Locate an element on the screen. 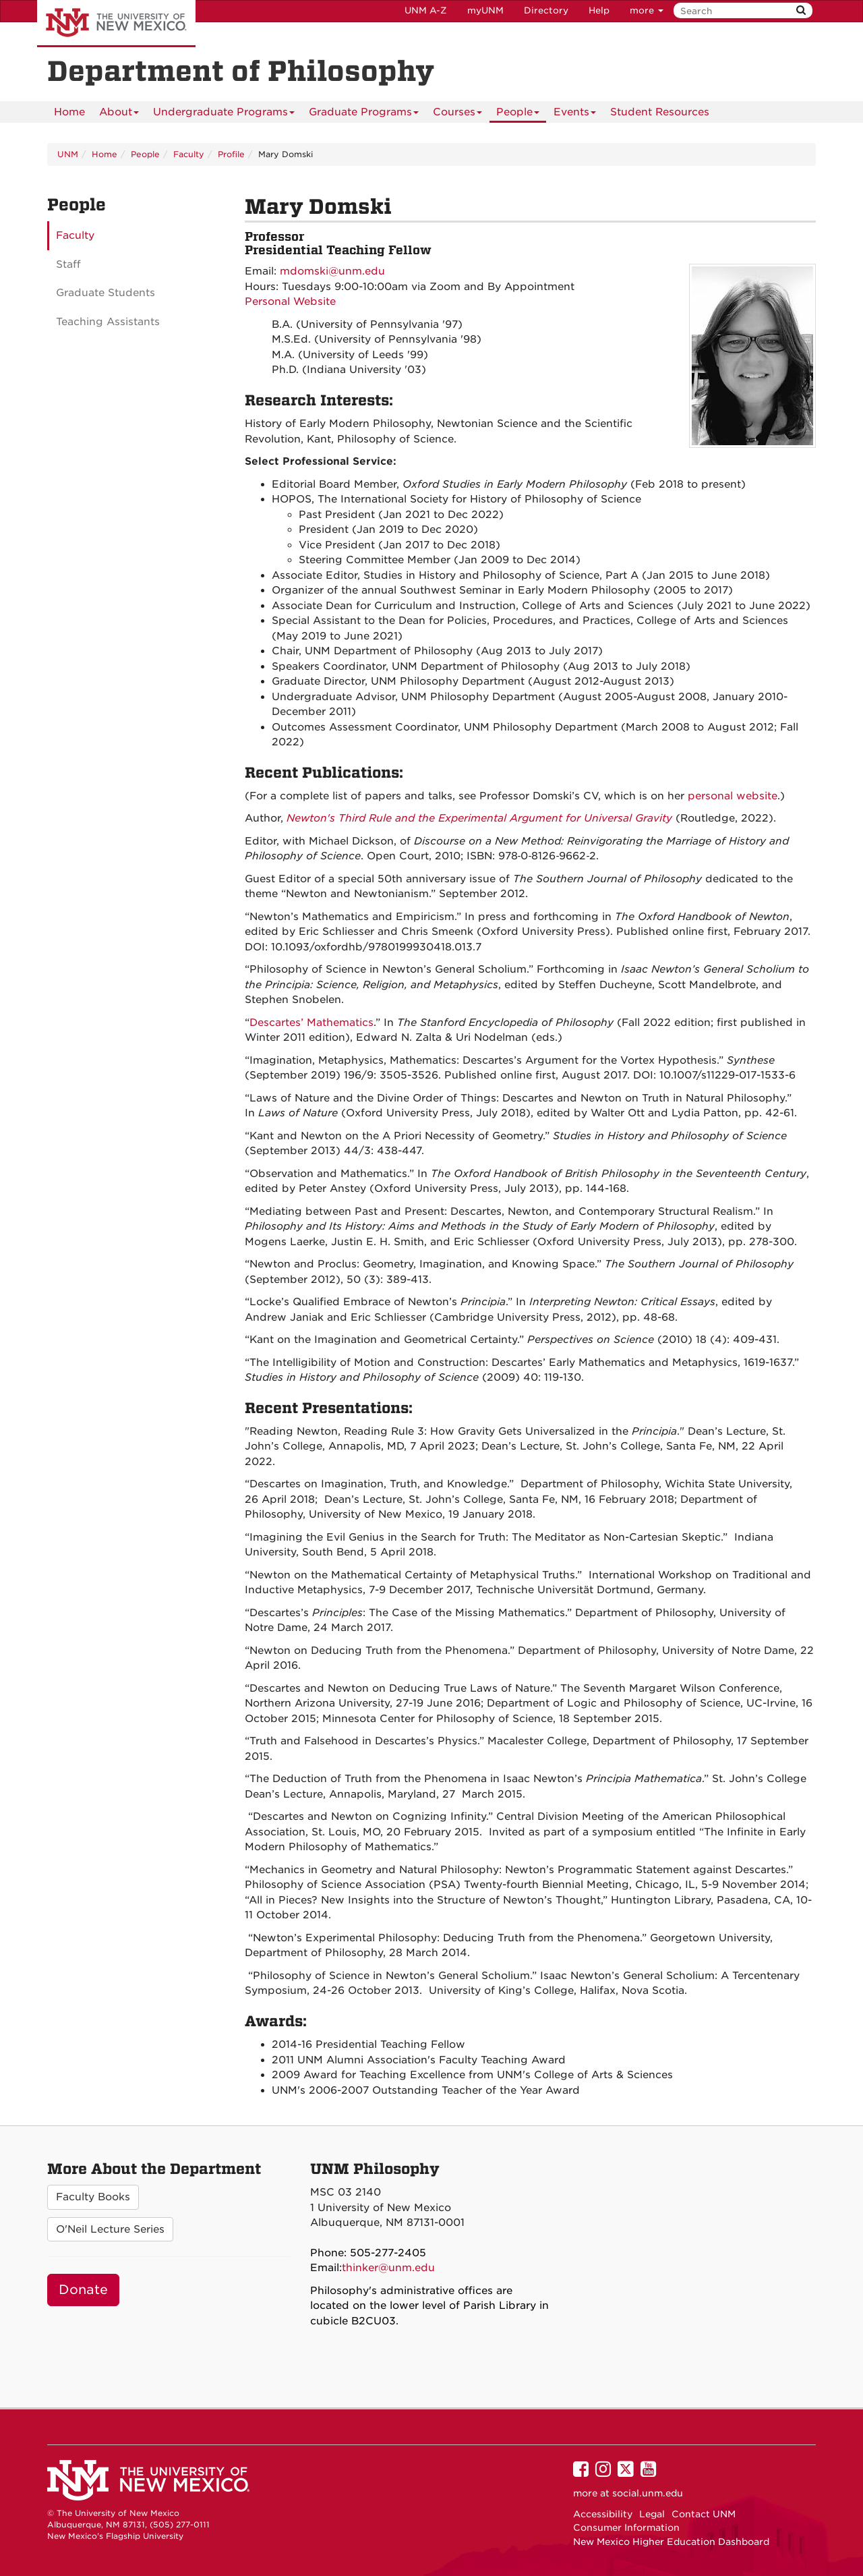  Staff is located at coordinates (68, 264).